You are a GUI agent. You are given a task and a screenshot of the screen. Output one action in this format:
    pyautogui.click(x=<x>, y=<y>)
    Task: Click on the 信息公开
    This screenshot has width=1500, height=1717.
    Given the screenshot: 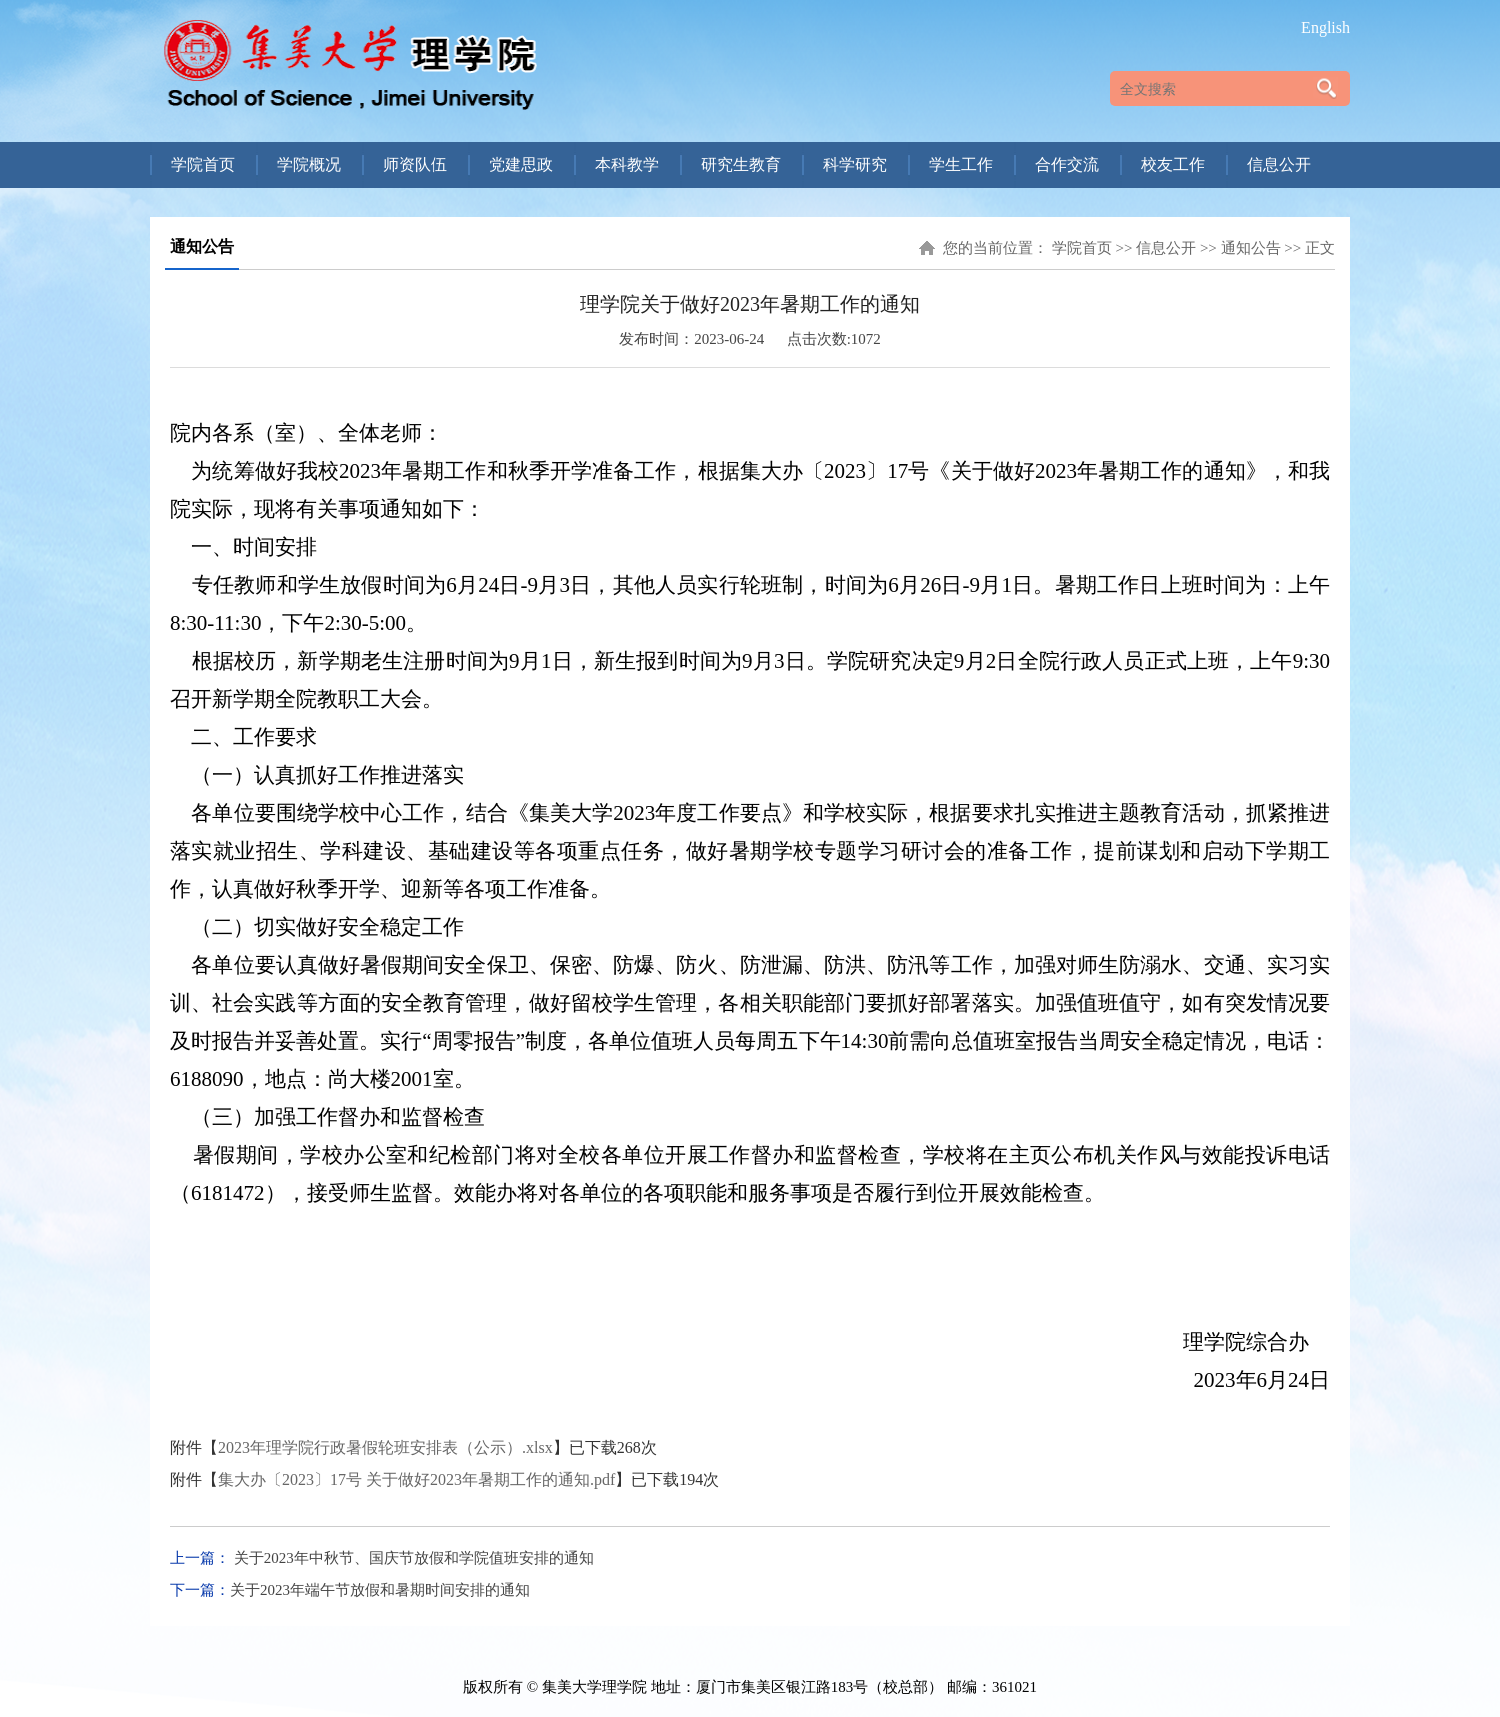 What is the action you would take?
    pyautogui.click(x=1166, y=248)
    